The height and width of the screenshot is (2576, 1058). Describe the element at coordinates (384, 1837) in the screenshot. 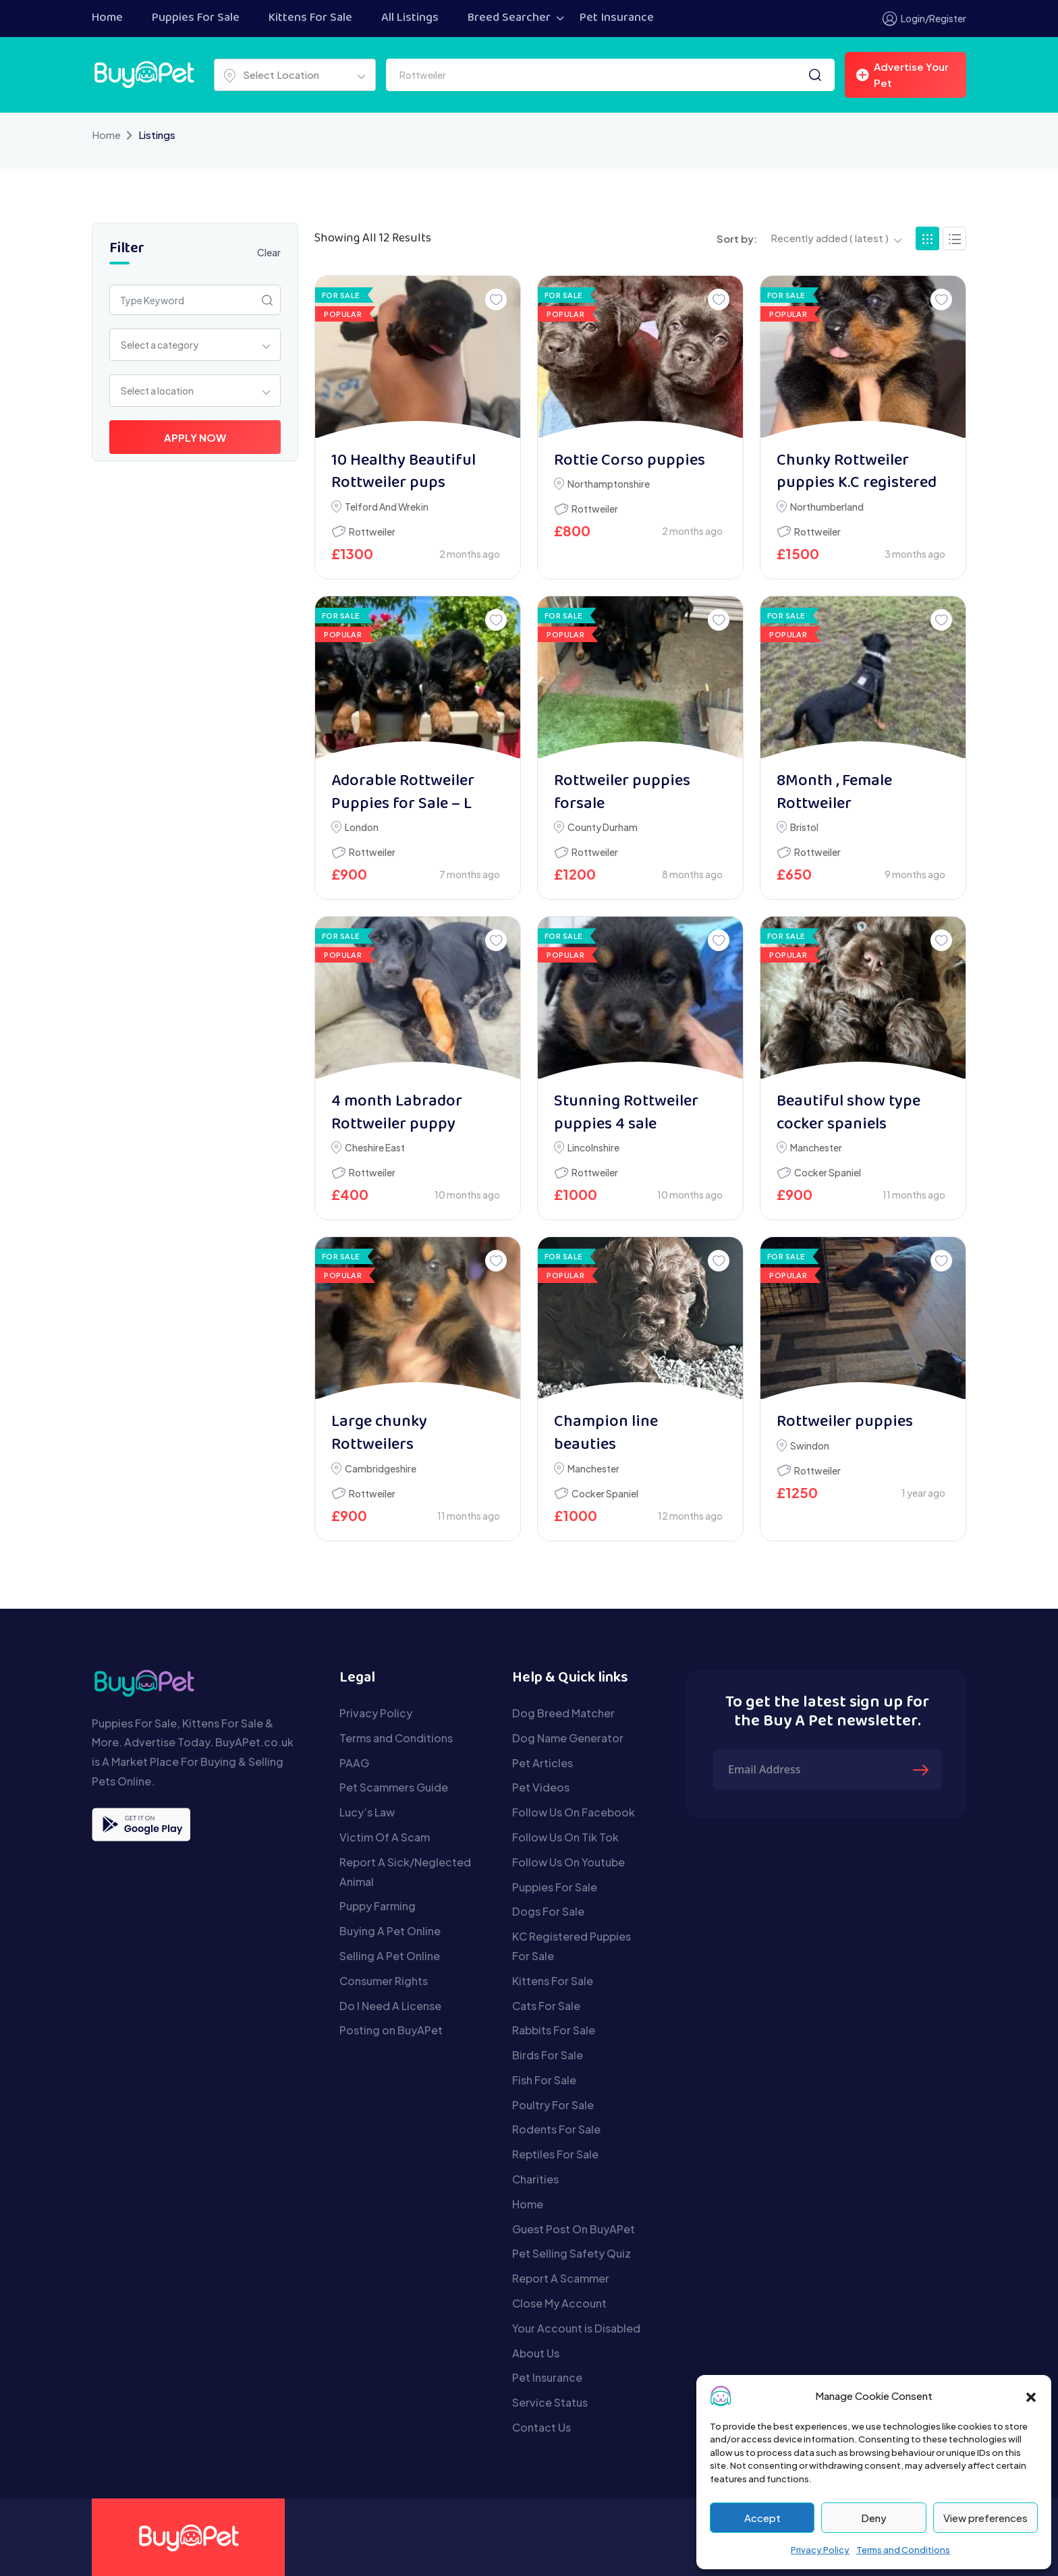

I see `Victim Of A Scam` at that location.